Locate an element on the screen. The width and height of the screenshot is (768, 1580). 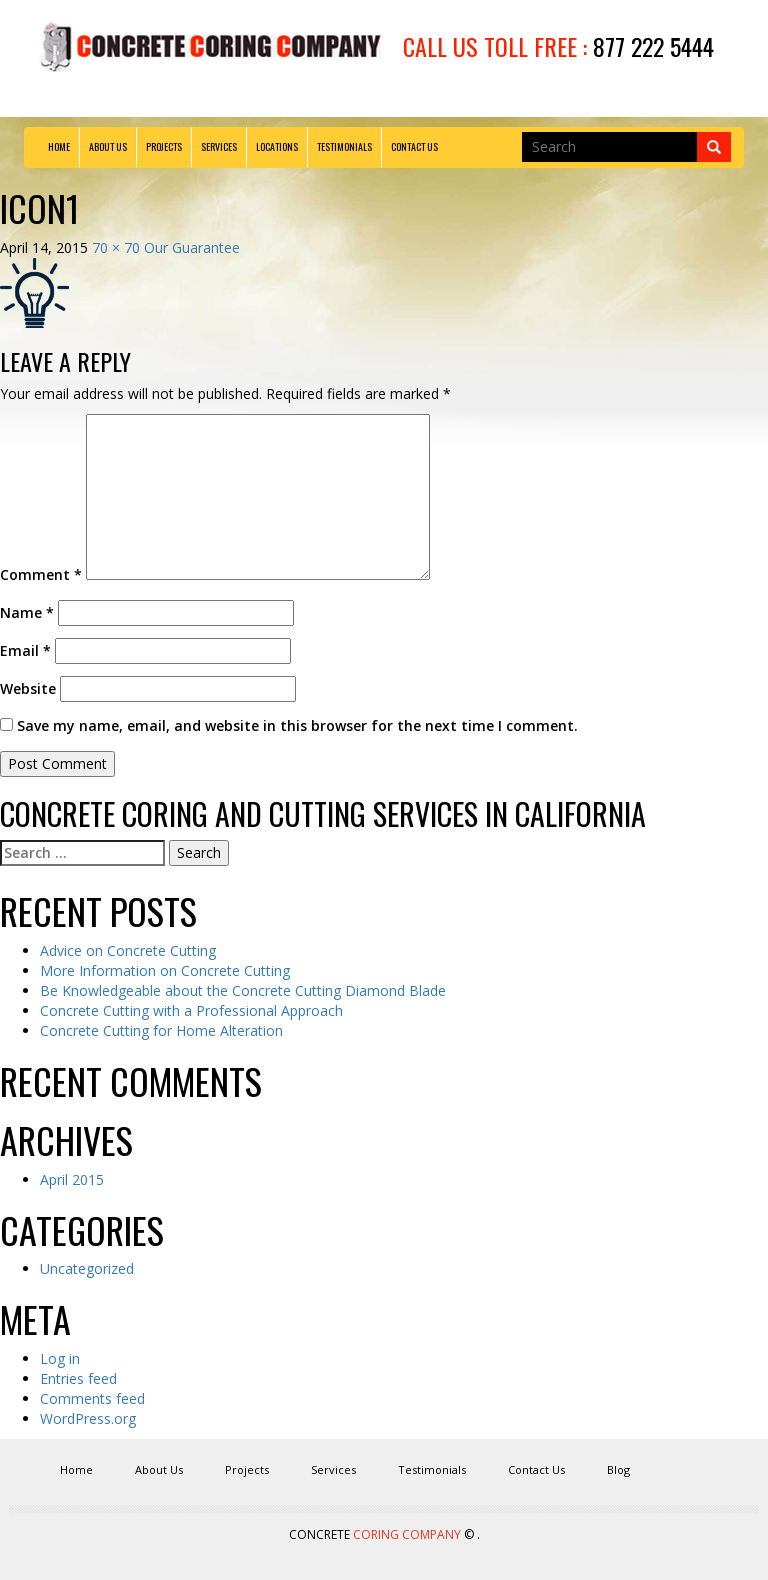
70 × 70 is located at coordinates (116, 247).